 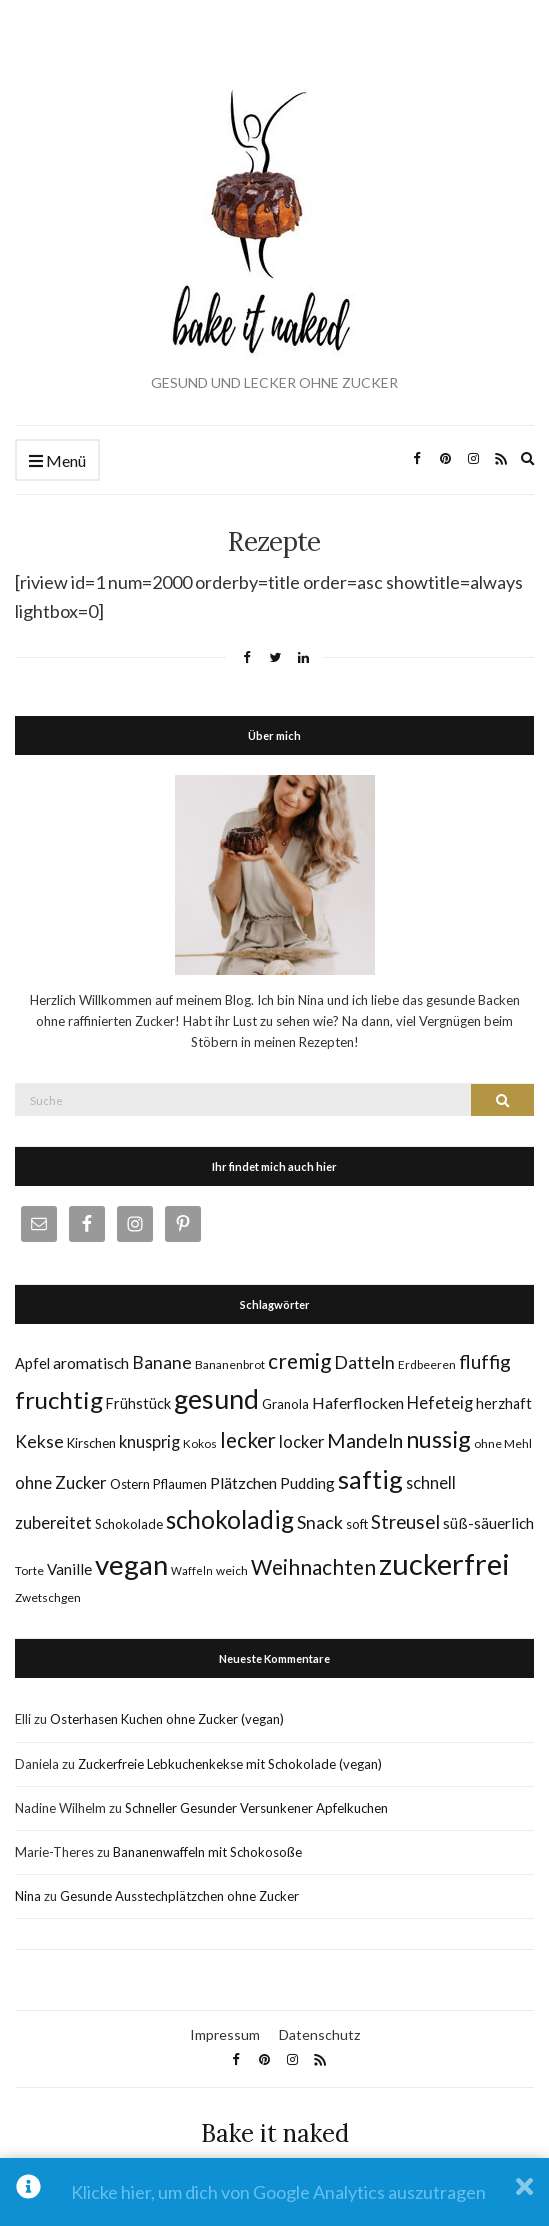 What do you see at coordinates (91, 1443) in the screenshot?
I see `Kirschen [Kirschen (6 Einträge)]` at bounding box center [91, 1443].